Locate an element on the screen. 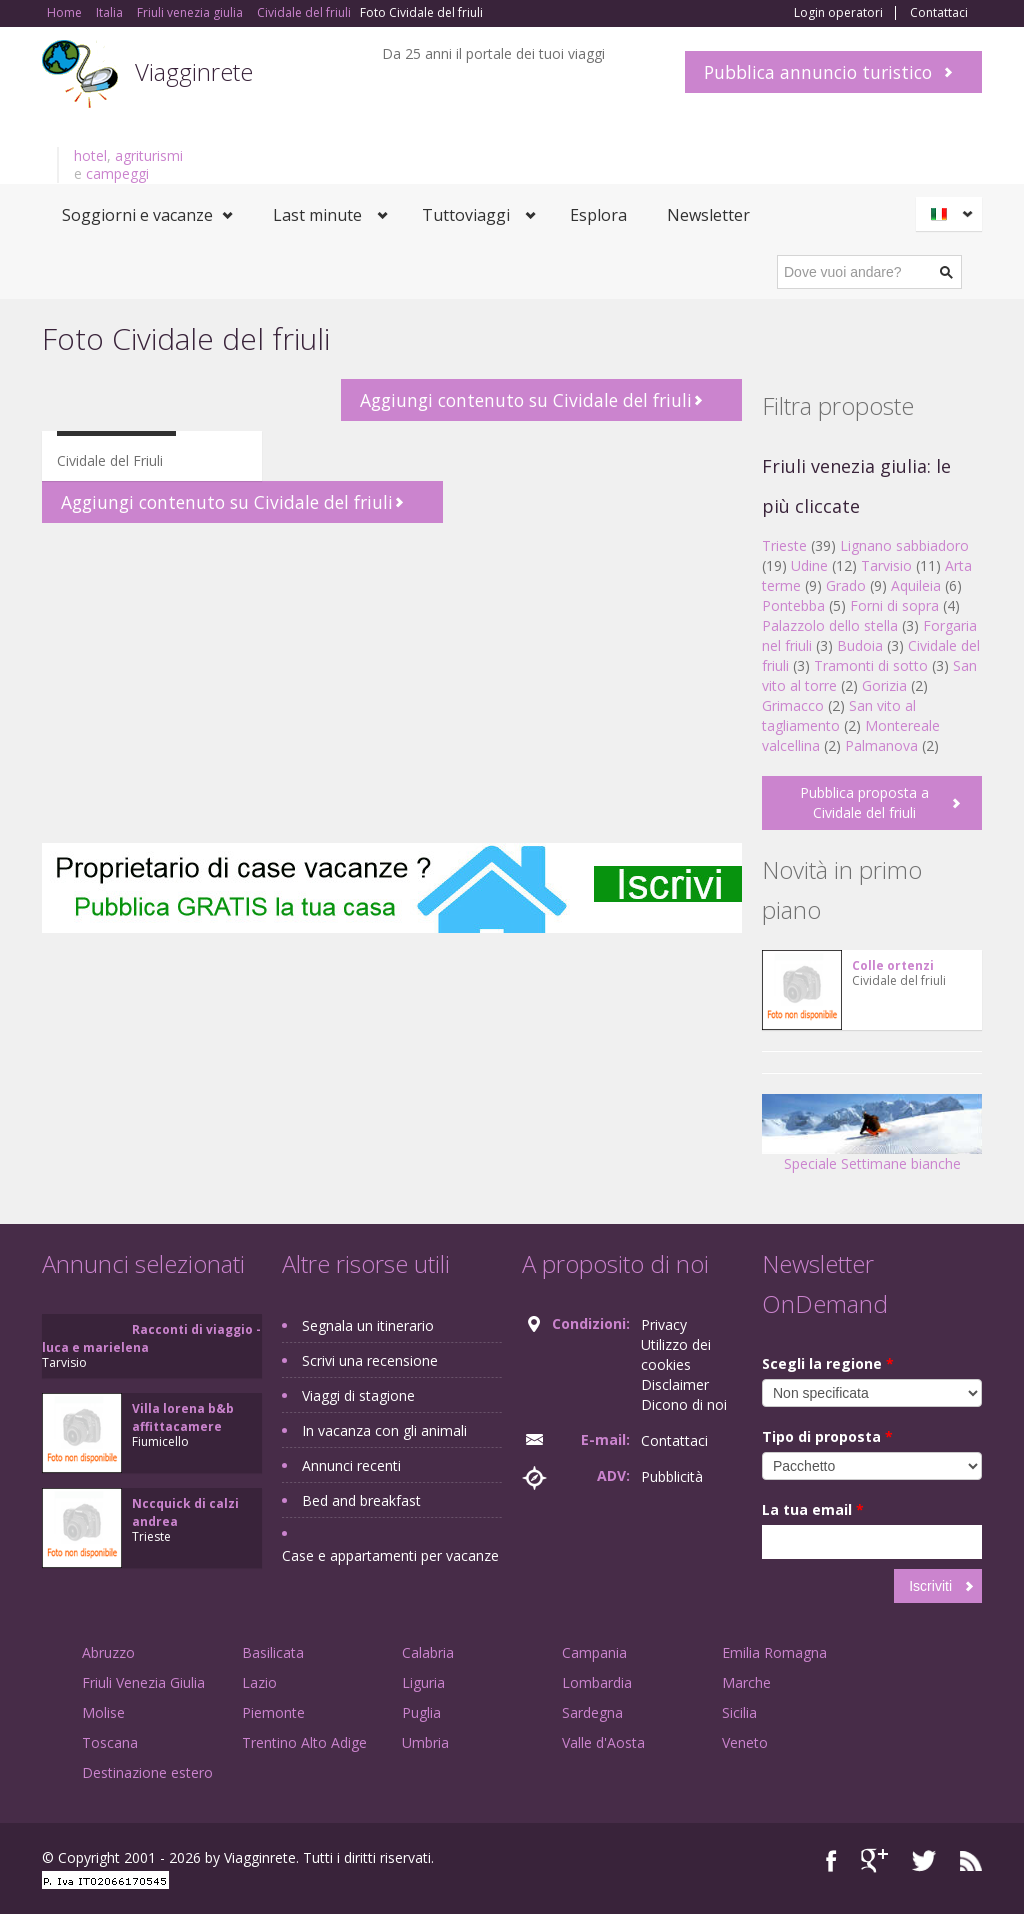 This screenshot has width=1024, height=1914. Piemonte is located at coordinates (273, 1712).